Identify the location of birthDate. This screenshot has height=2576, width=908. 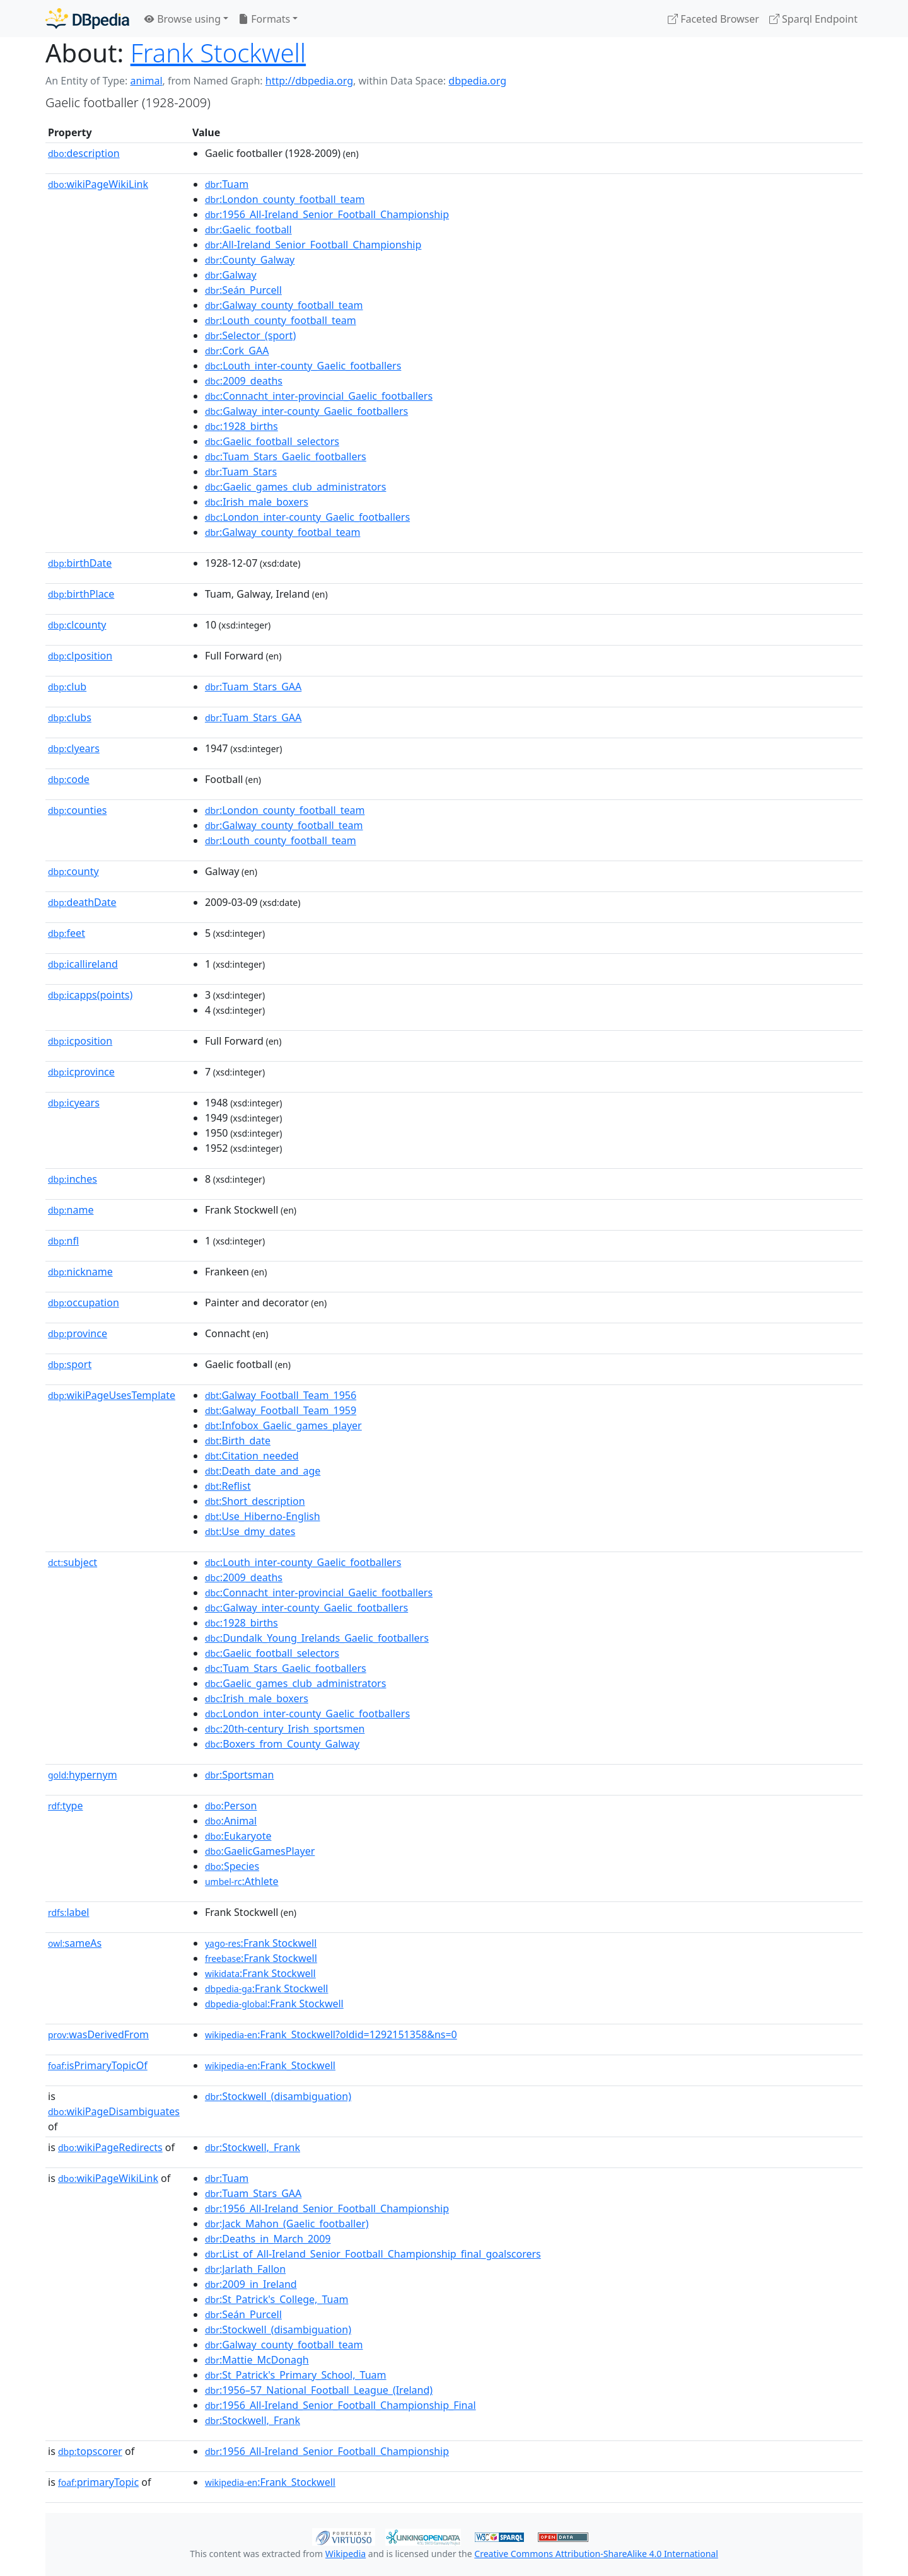
(80, 563).